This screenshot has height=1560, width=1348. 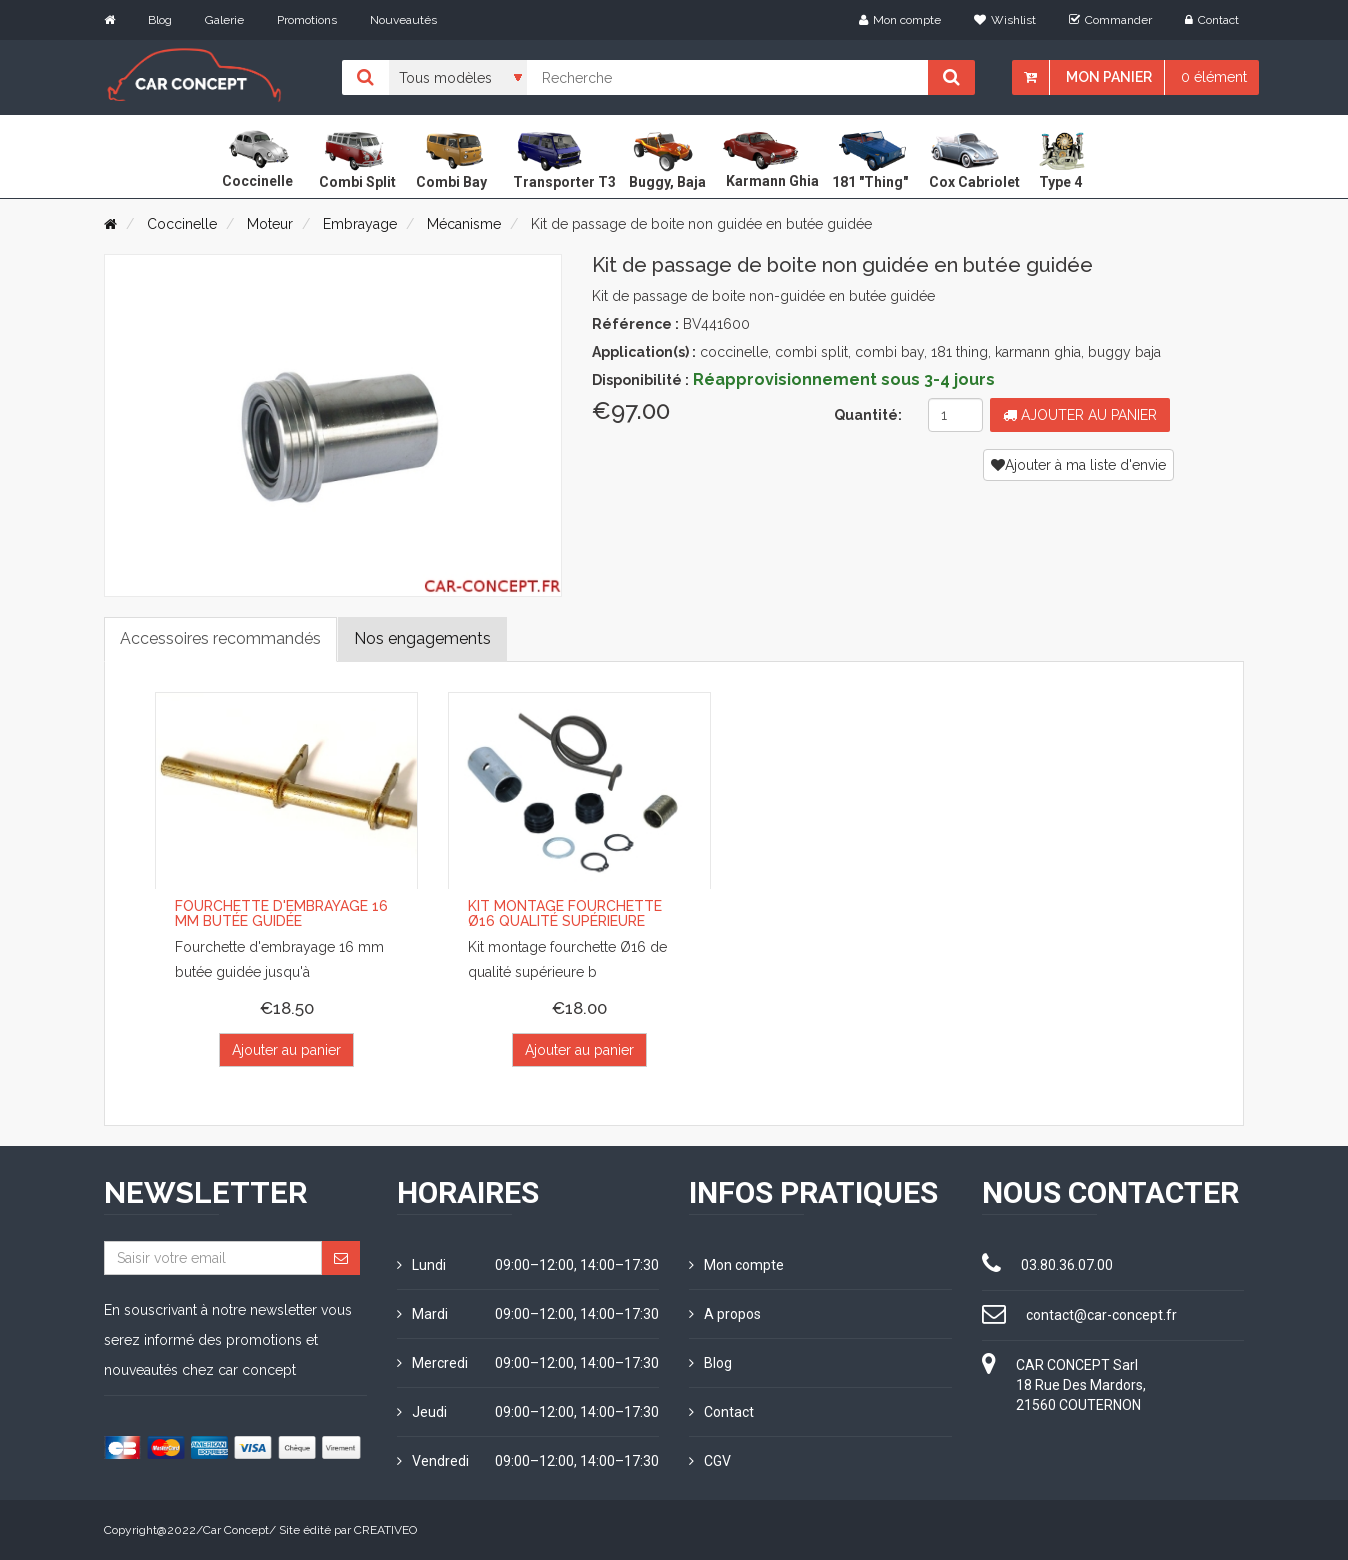 I want to click on CREATIVEO, so click(x=385, y=1530).